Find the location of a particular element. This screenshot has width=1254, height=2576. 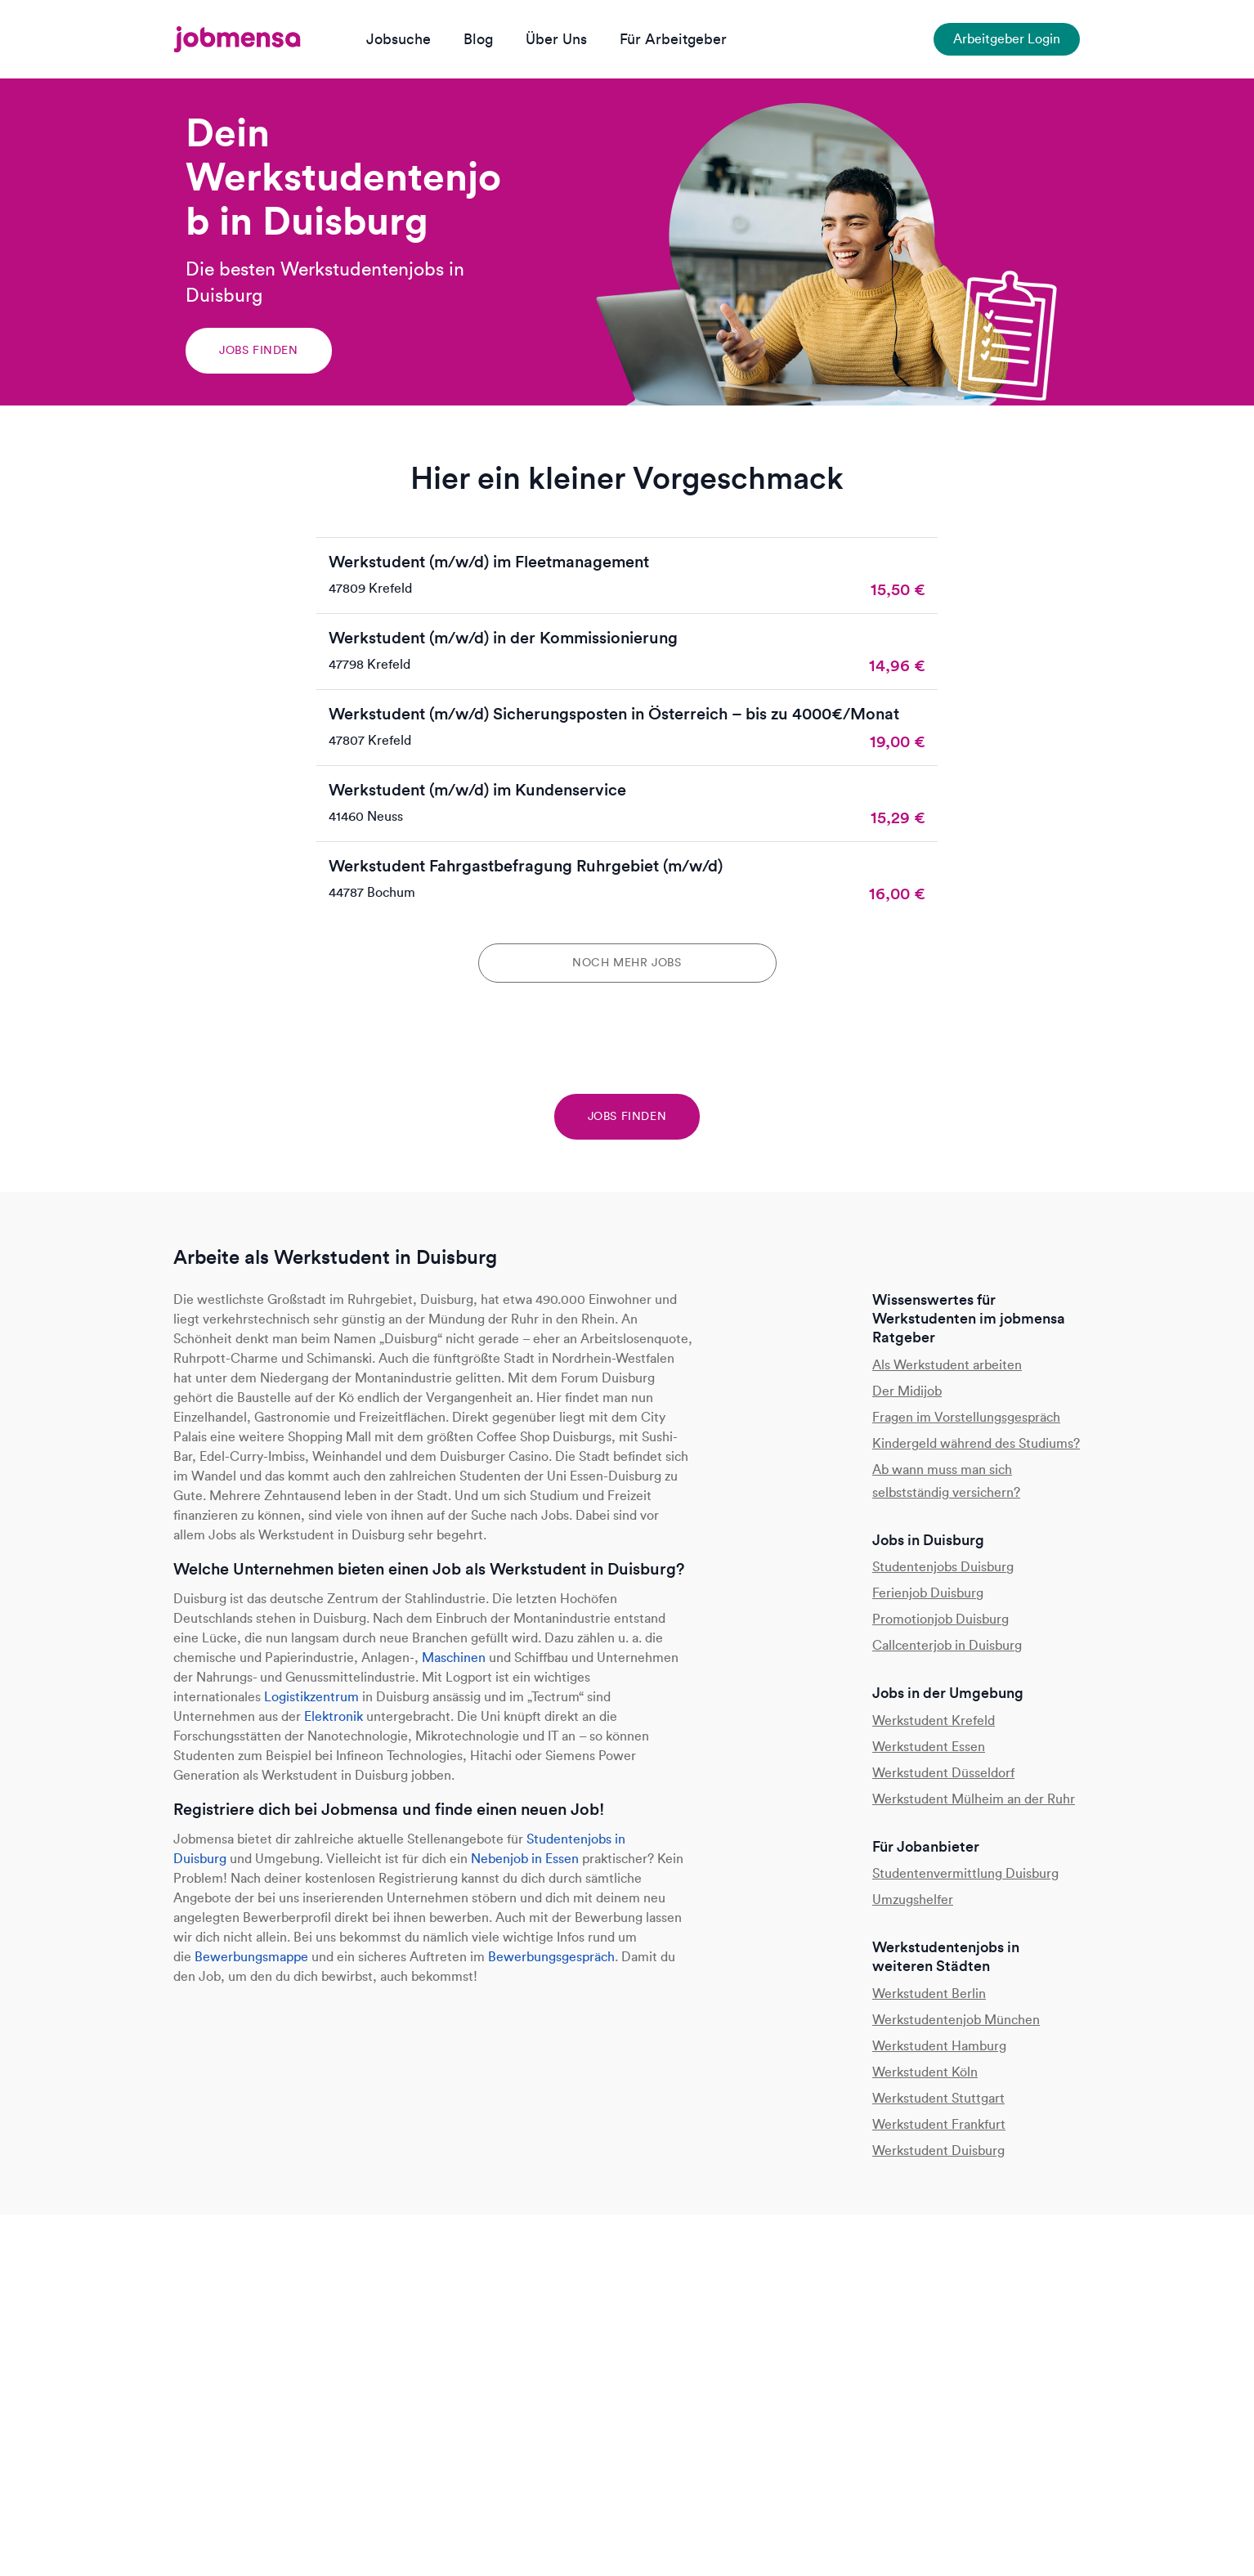

Werkstudent Berlin is located at coordinates (929, 1993).